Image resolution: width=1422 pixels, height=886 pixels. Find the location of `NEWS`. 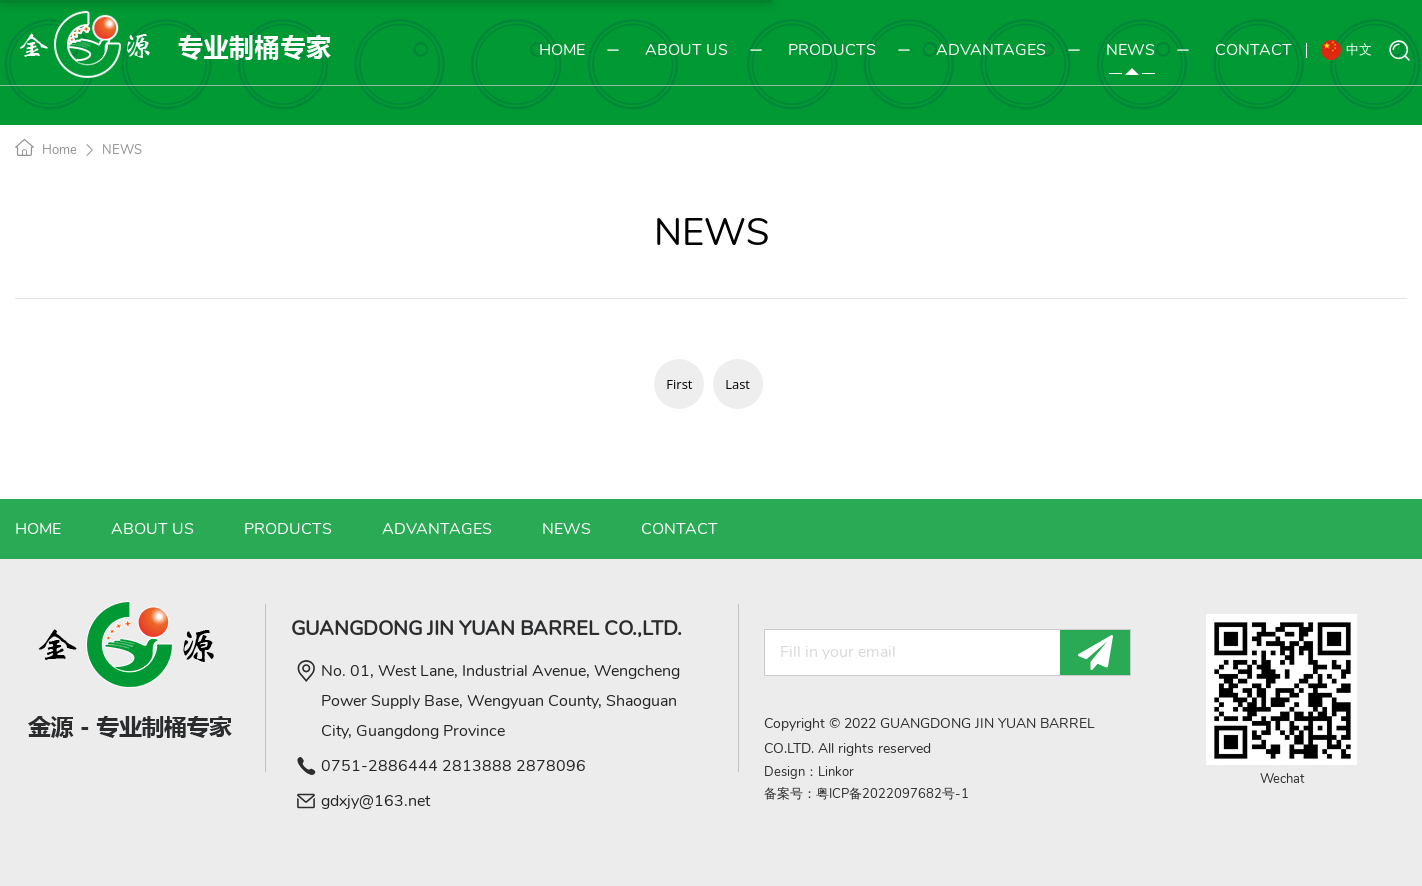

NEWS is located at coordinates (1115, 50).